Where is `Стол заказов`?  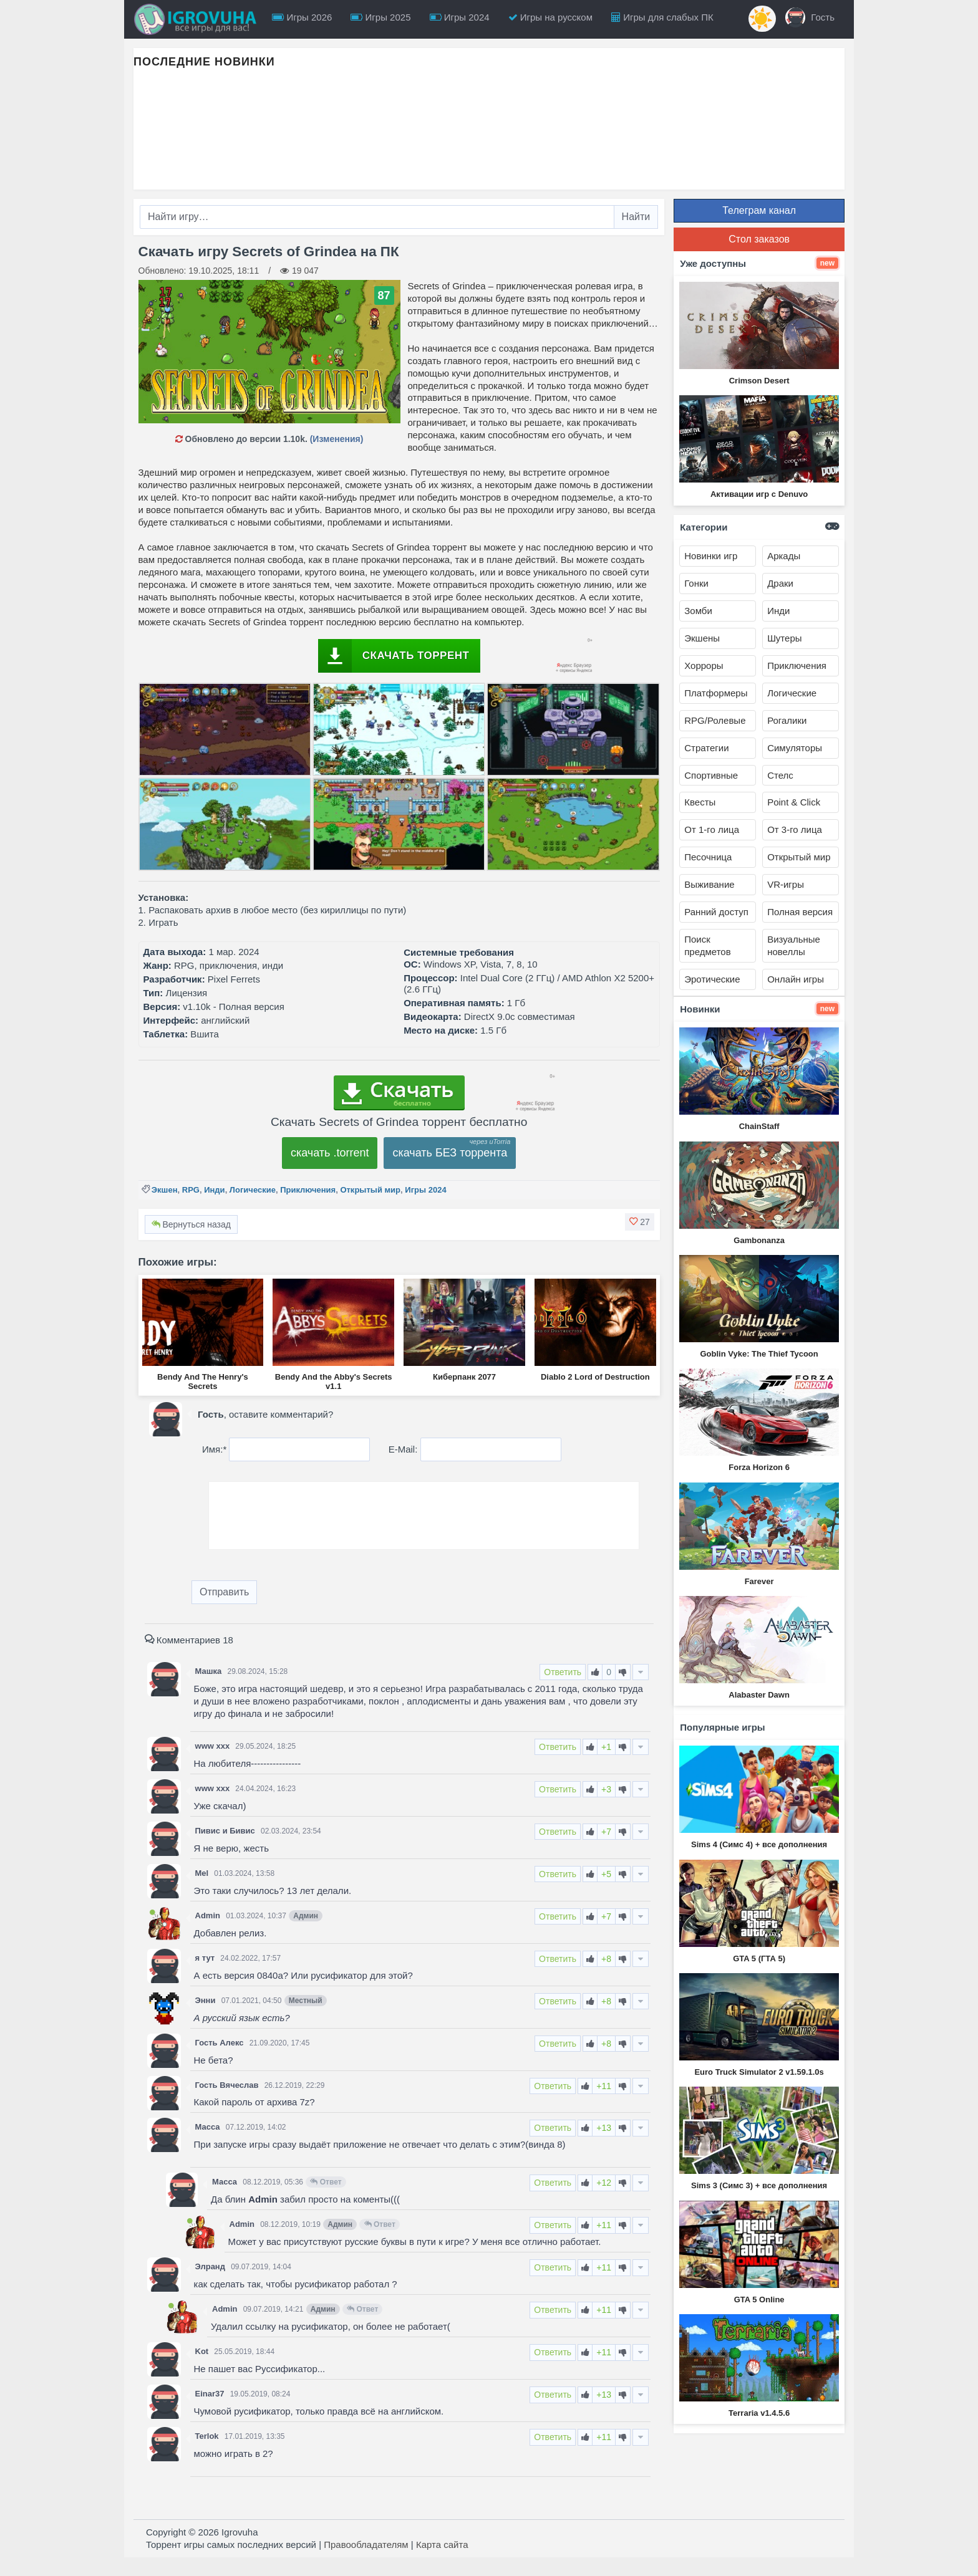
Стол заказов is located at coordinates (759, 239).